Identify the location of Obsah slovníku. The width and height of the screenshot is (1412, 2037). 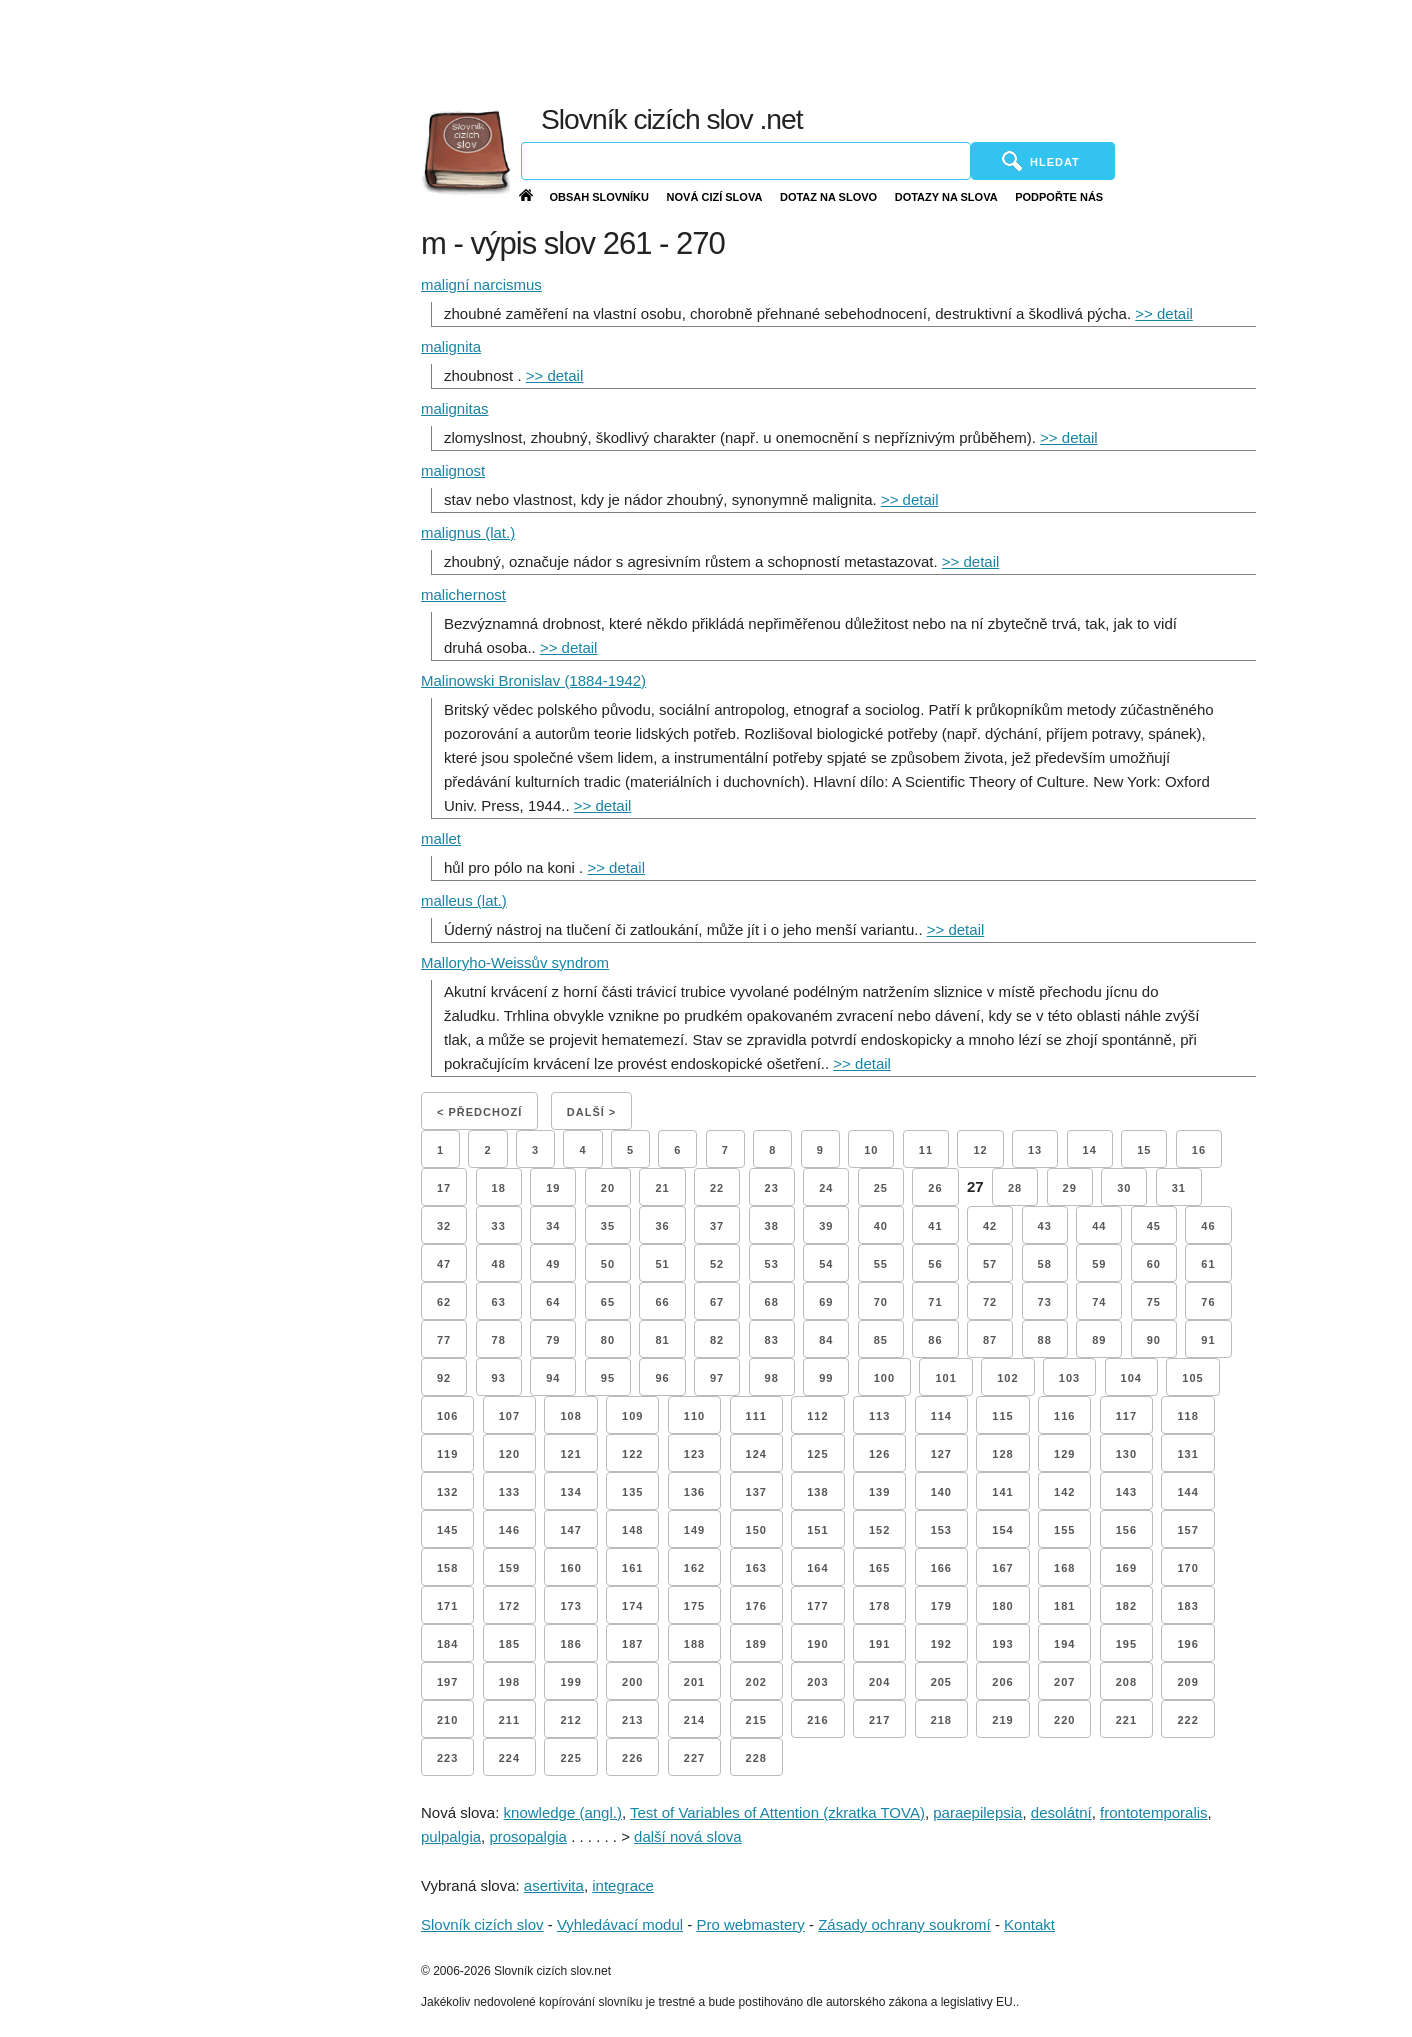
(599, 197).